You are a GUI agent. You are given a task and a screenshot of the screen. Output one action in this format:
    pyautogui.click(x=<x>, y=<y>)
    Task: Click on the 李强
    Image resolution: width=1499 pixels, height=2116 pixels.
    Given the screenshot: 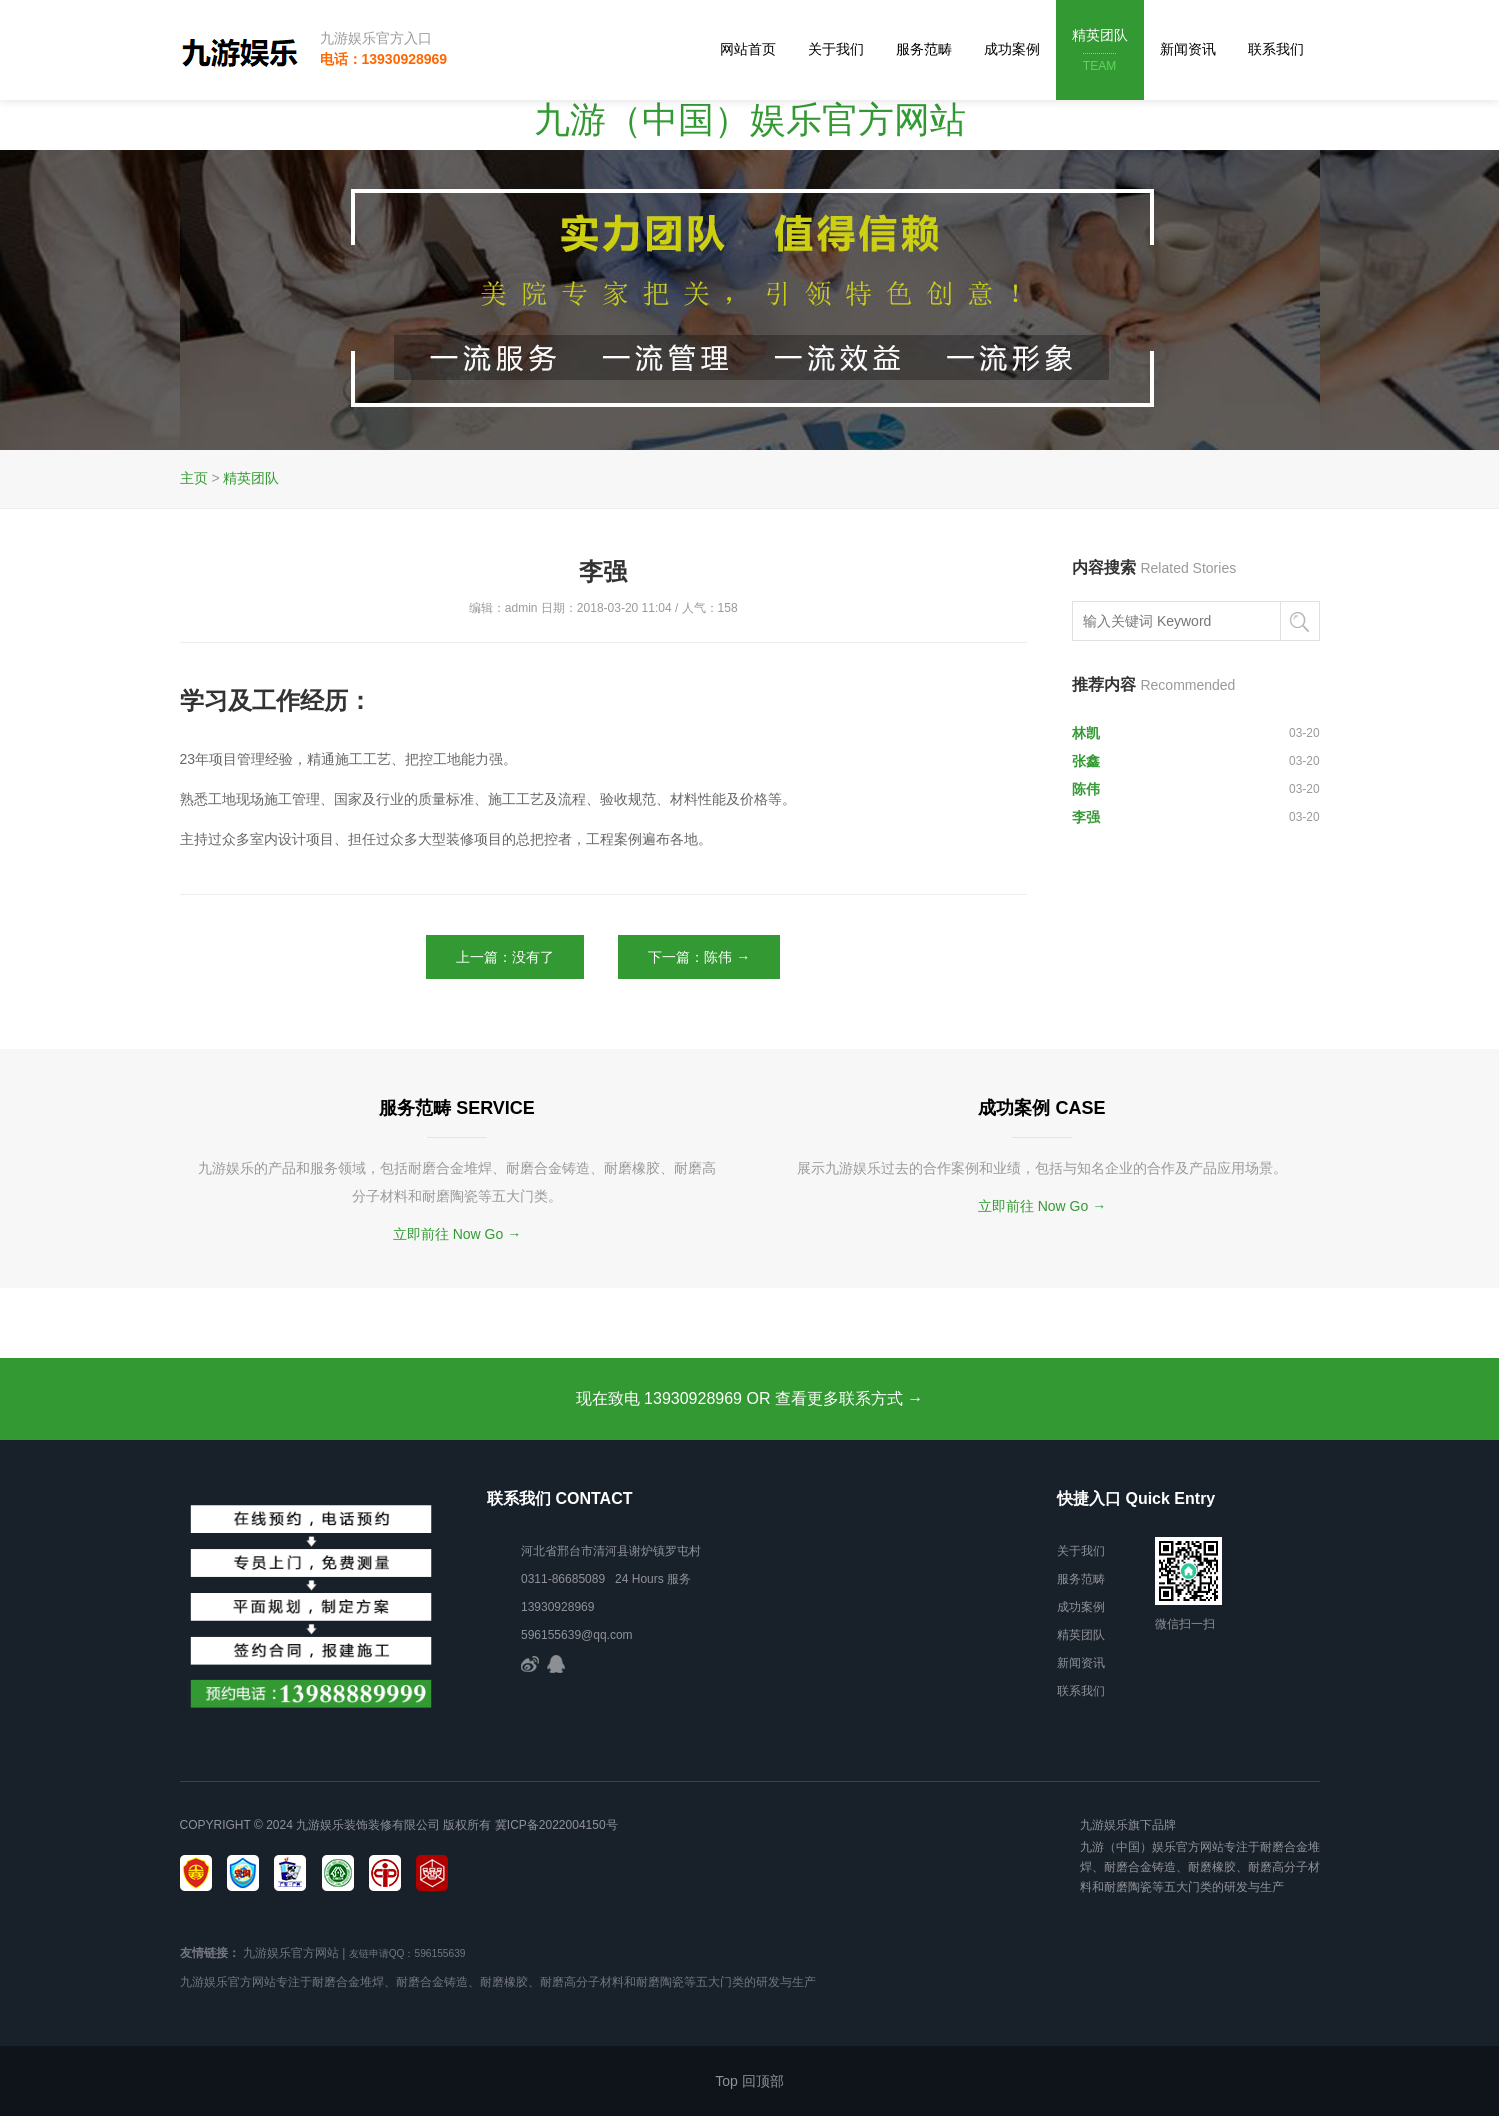 What is the action you would take?
    pyautogui.click(x=1086, y=817)
    